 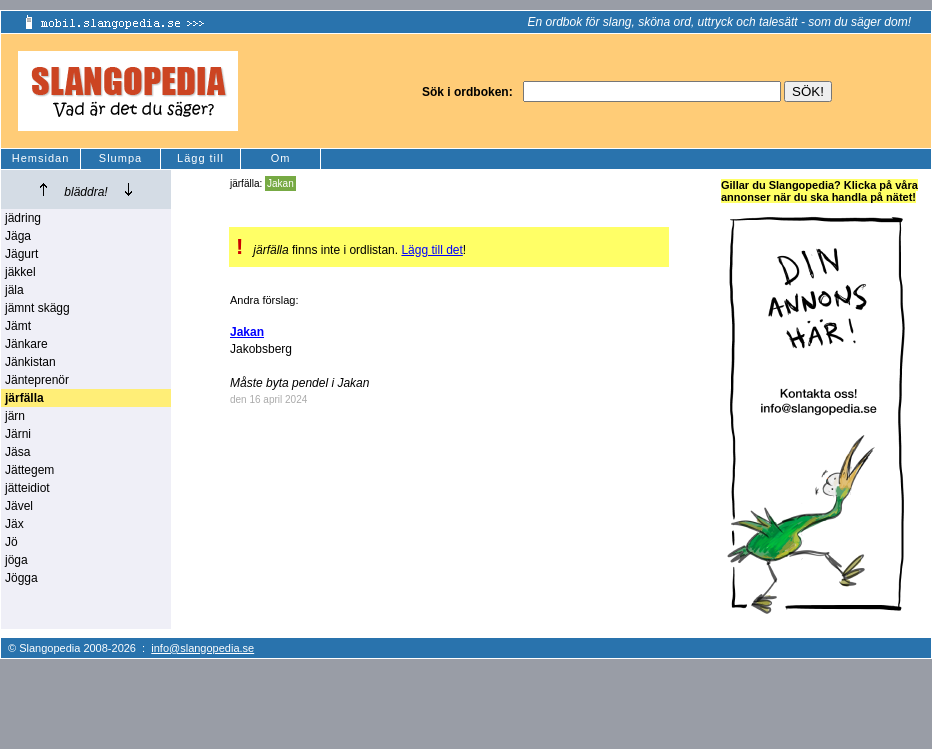 I want to click on Jäsa, so click(x=17, y=452).